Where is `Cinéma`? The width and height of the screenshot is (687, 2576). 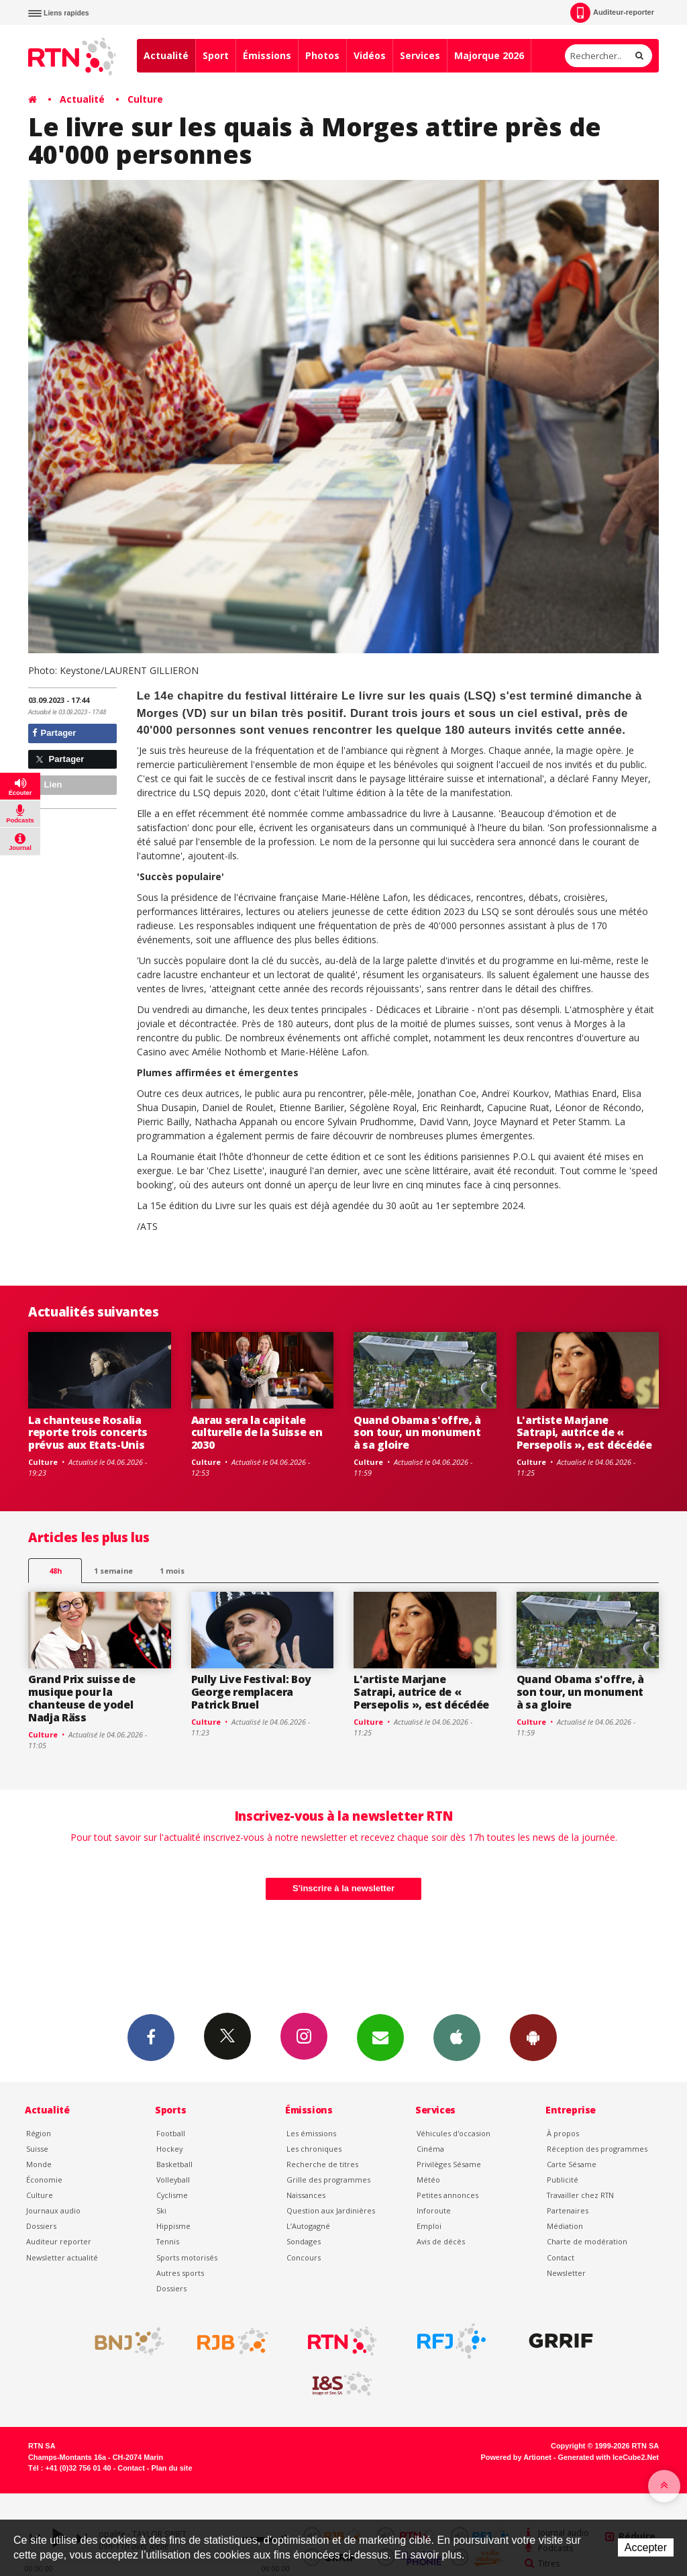
Cinéma is located at coordinates (430, 2148).